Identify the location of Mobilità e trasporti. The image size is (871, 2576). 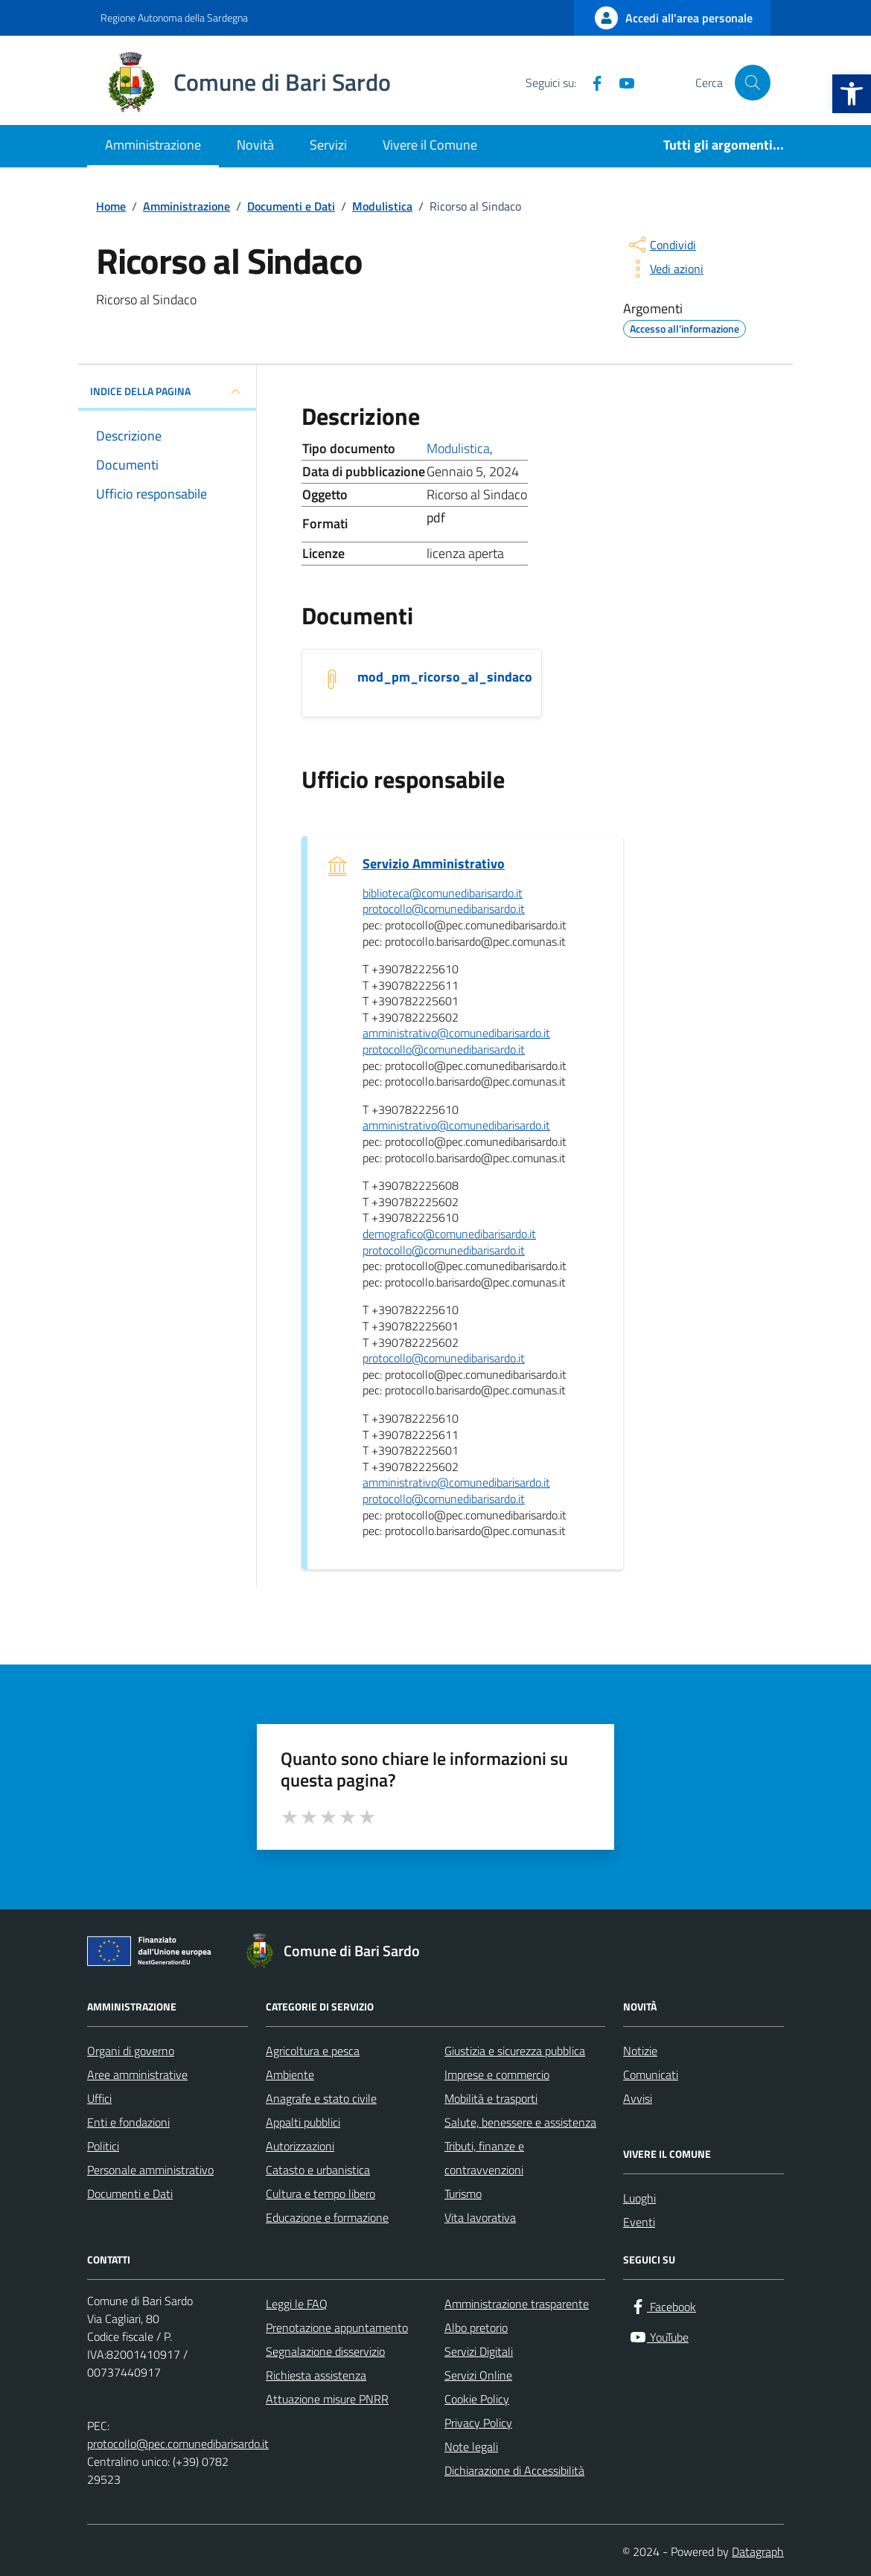
(490, 2098).